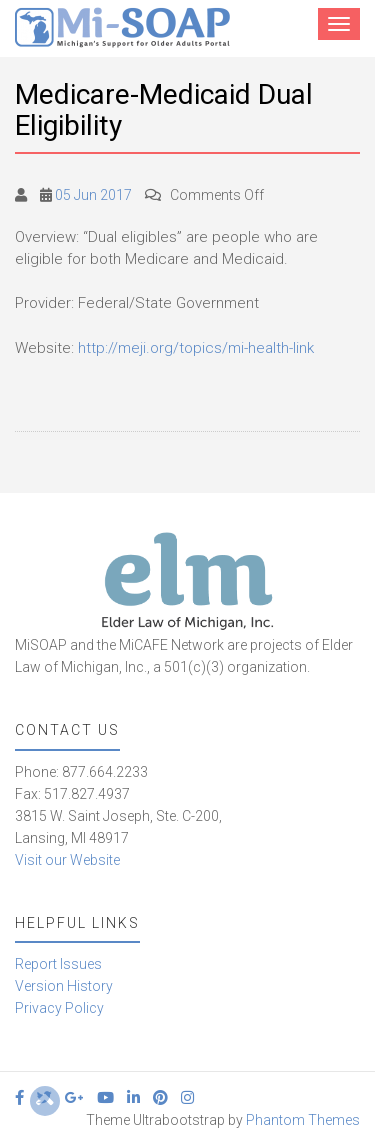  What do you see at coordinates (64, 986) in the screenshot?
I see `Version History` at bounding box center [64, 986].